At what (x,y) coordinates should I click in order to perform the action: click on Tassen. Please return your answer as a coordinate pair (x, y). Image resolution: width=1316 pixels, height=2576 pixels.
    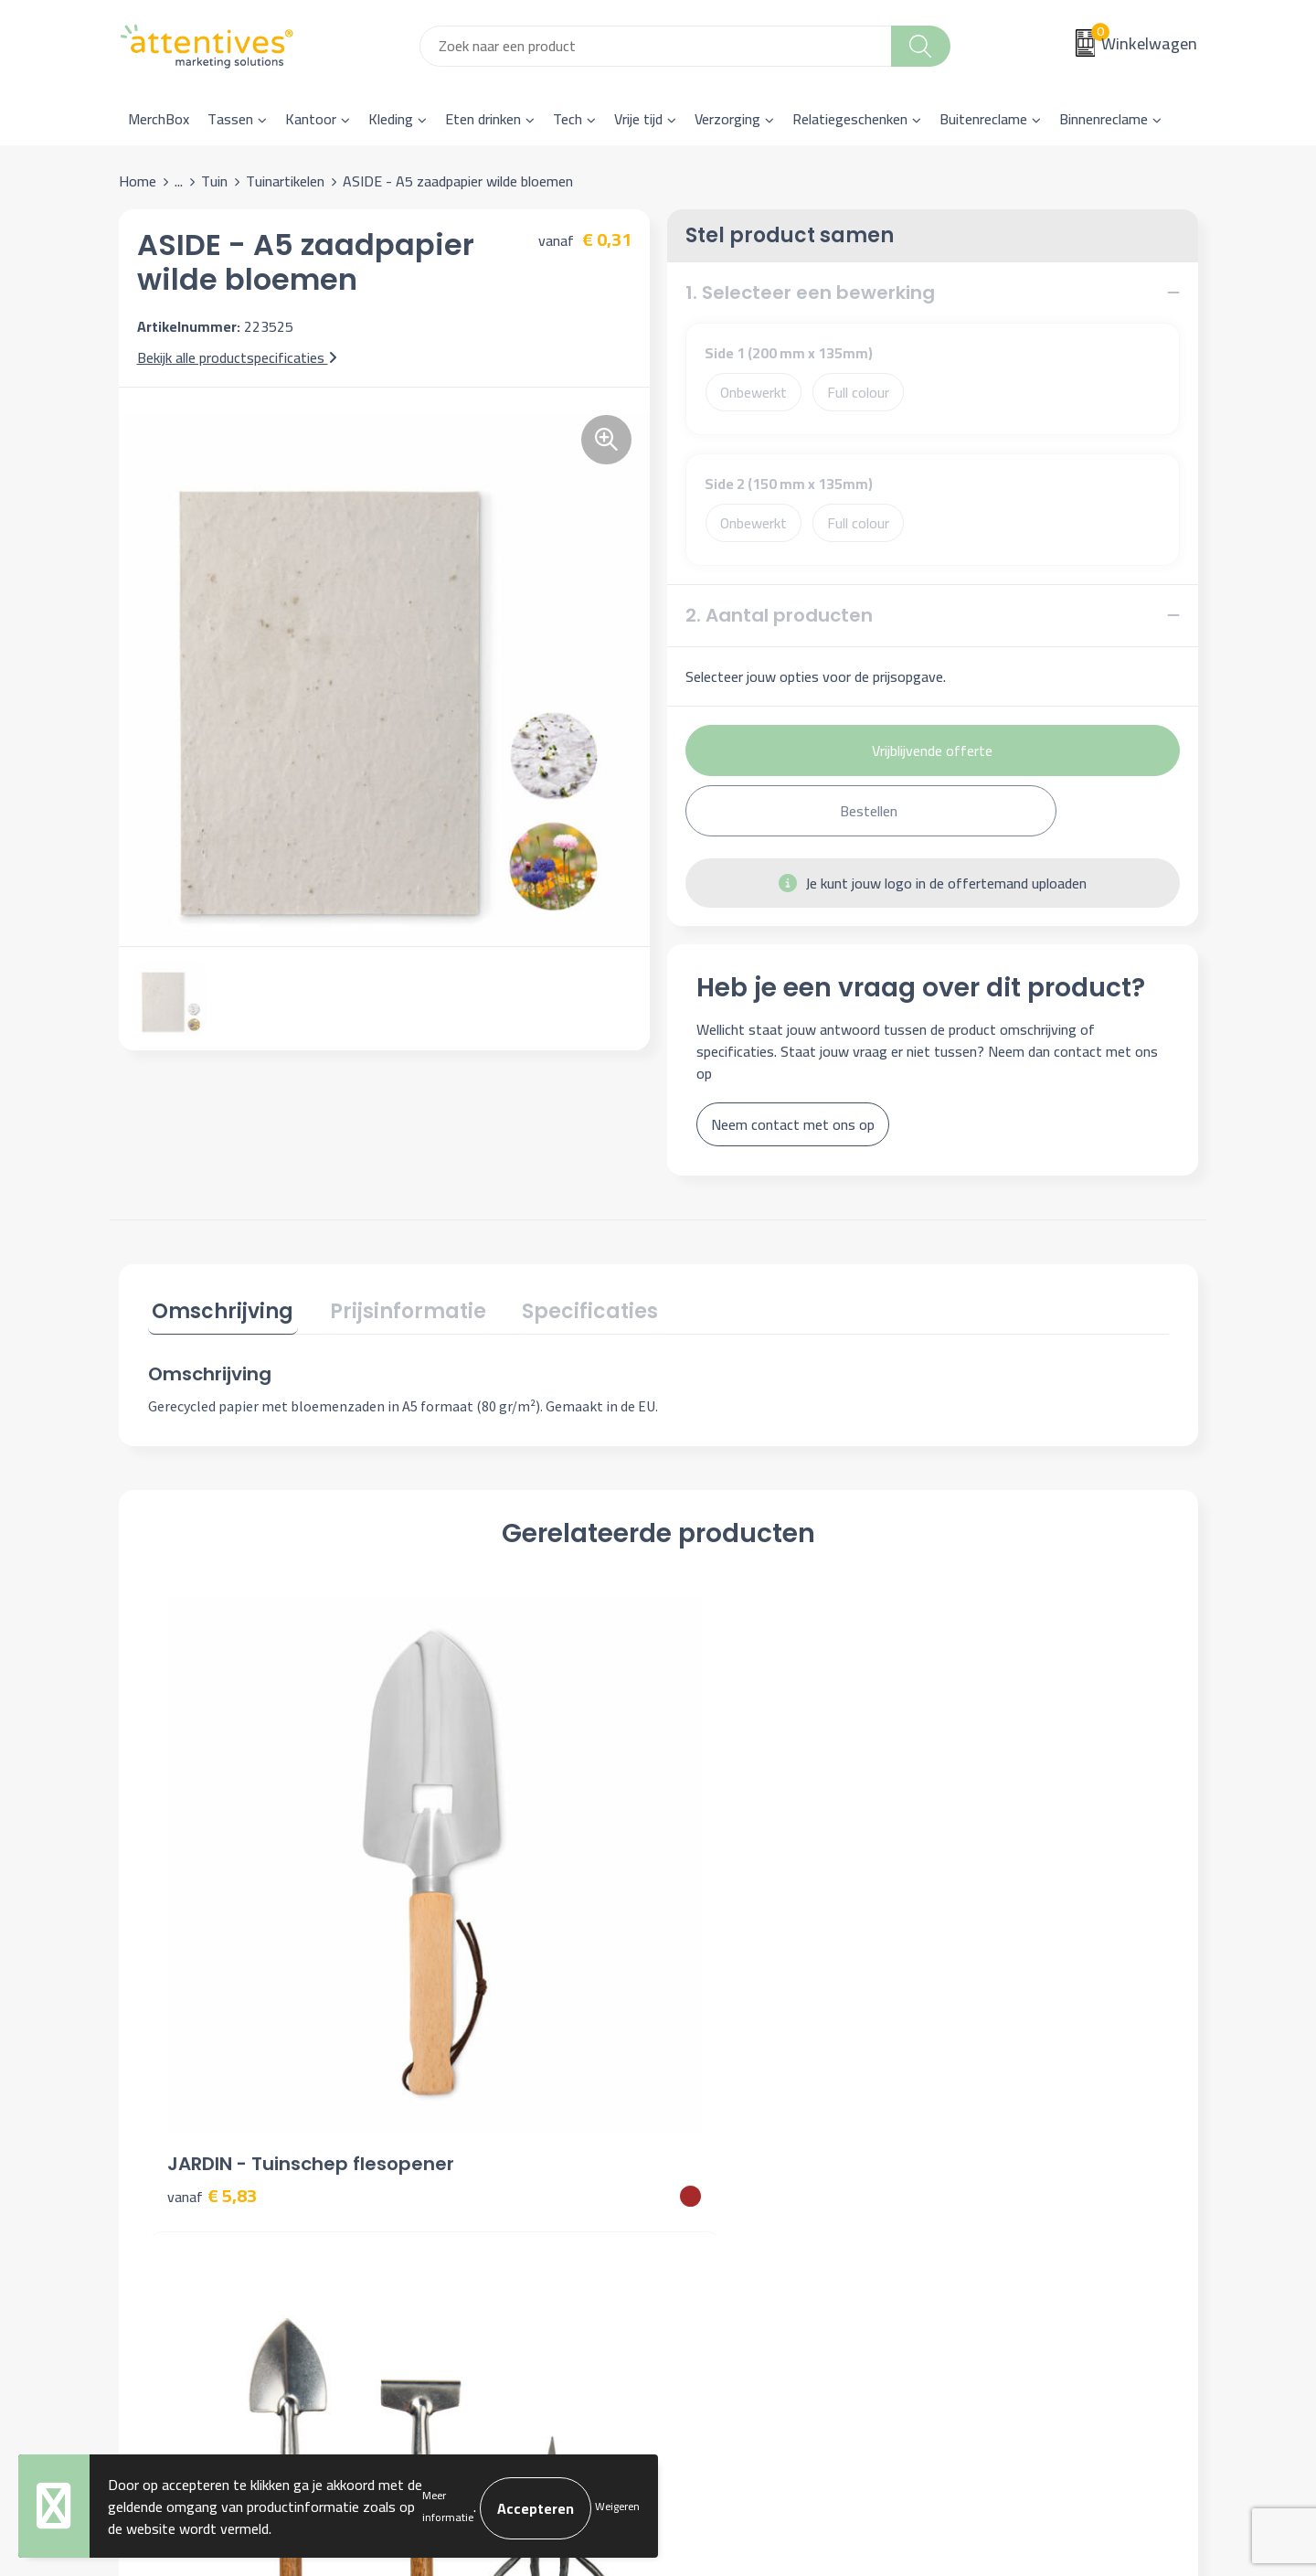
    Looking at the image, I should click on (230, 119).